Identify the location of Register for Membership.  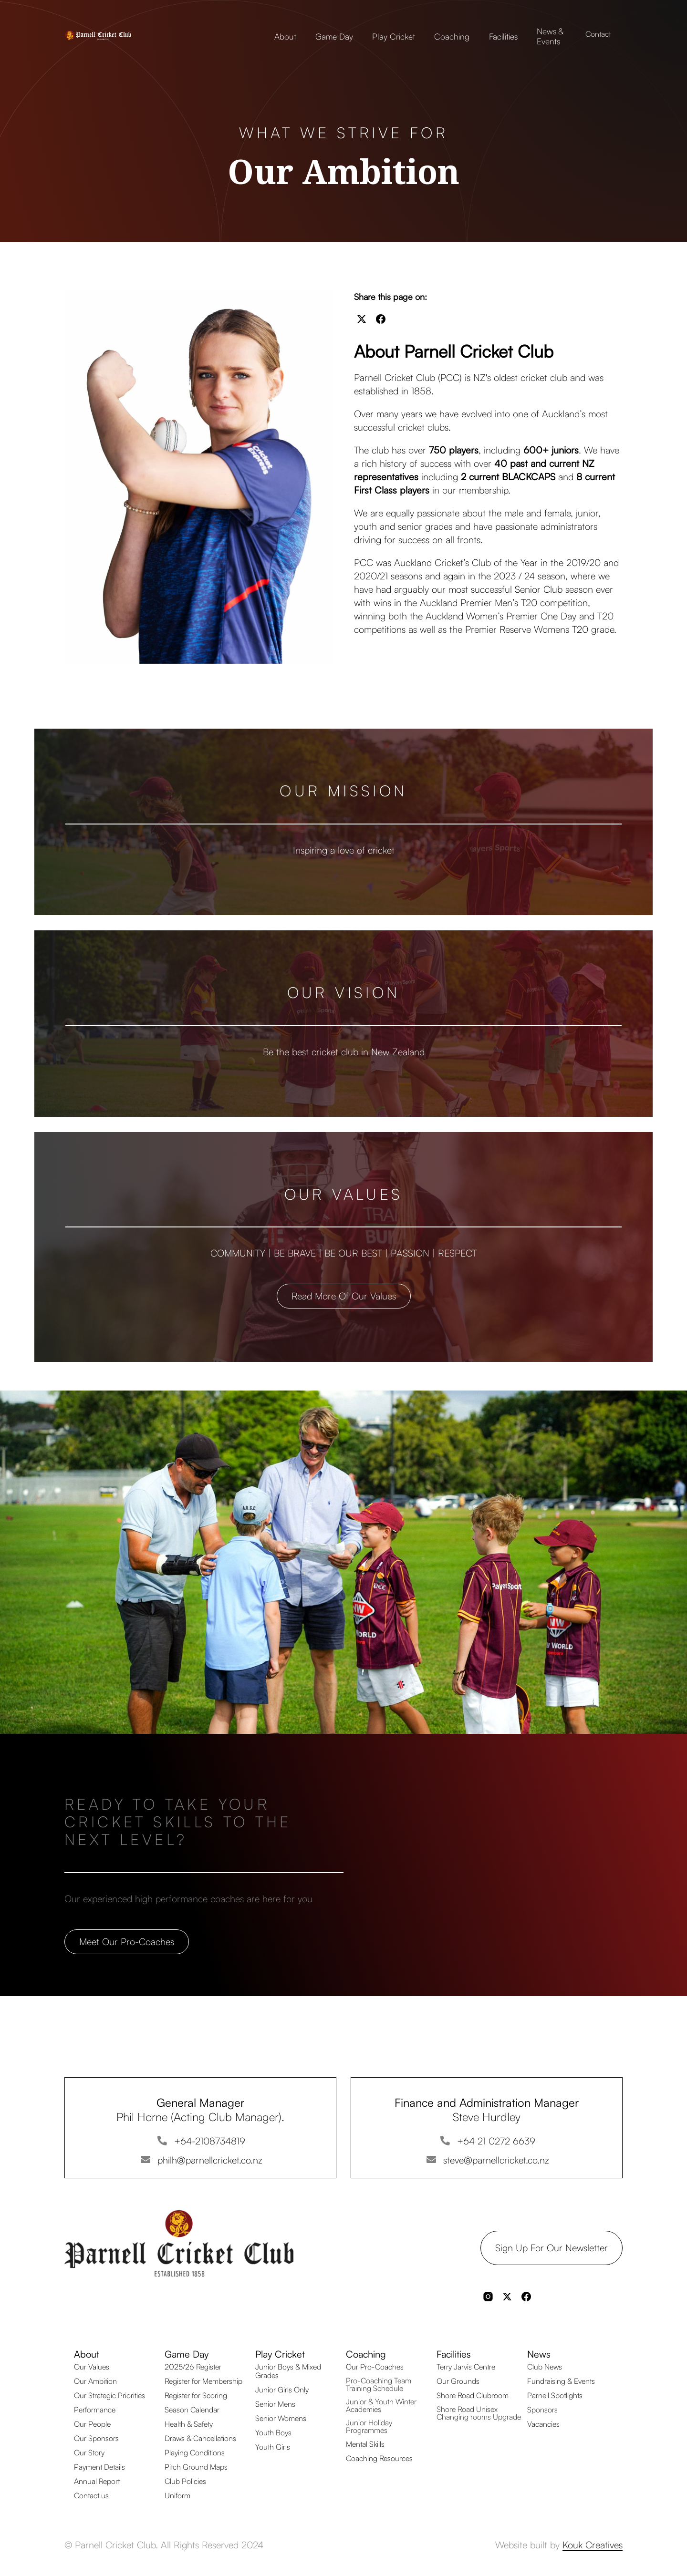
(203, 2381).